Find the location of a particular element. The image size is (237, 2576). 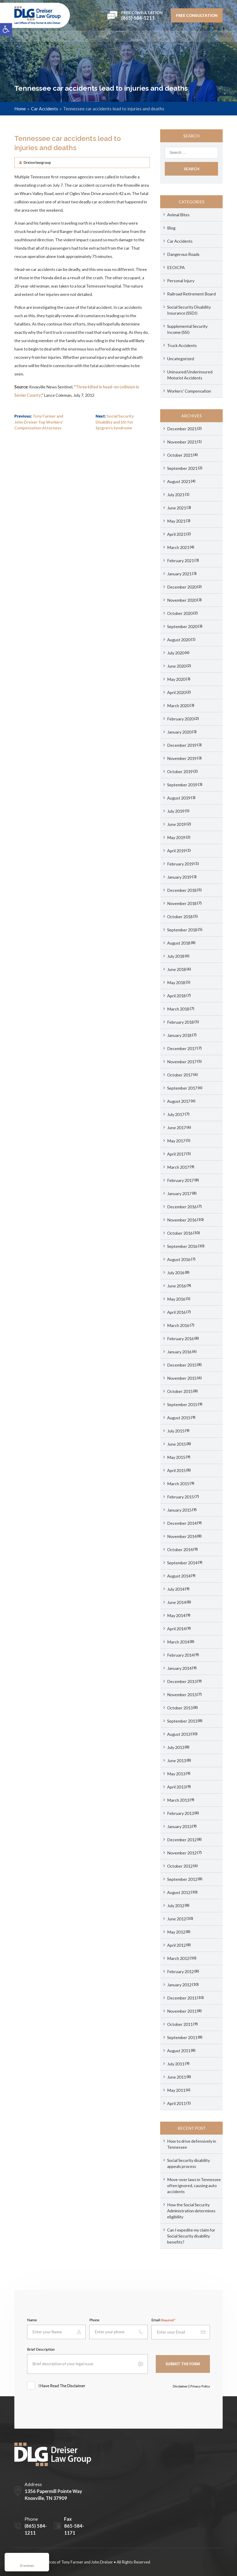

Move-over laws in Tennessee often ignored, causing auto accidents is located at coordinates (194, 2185).